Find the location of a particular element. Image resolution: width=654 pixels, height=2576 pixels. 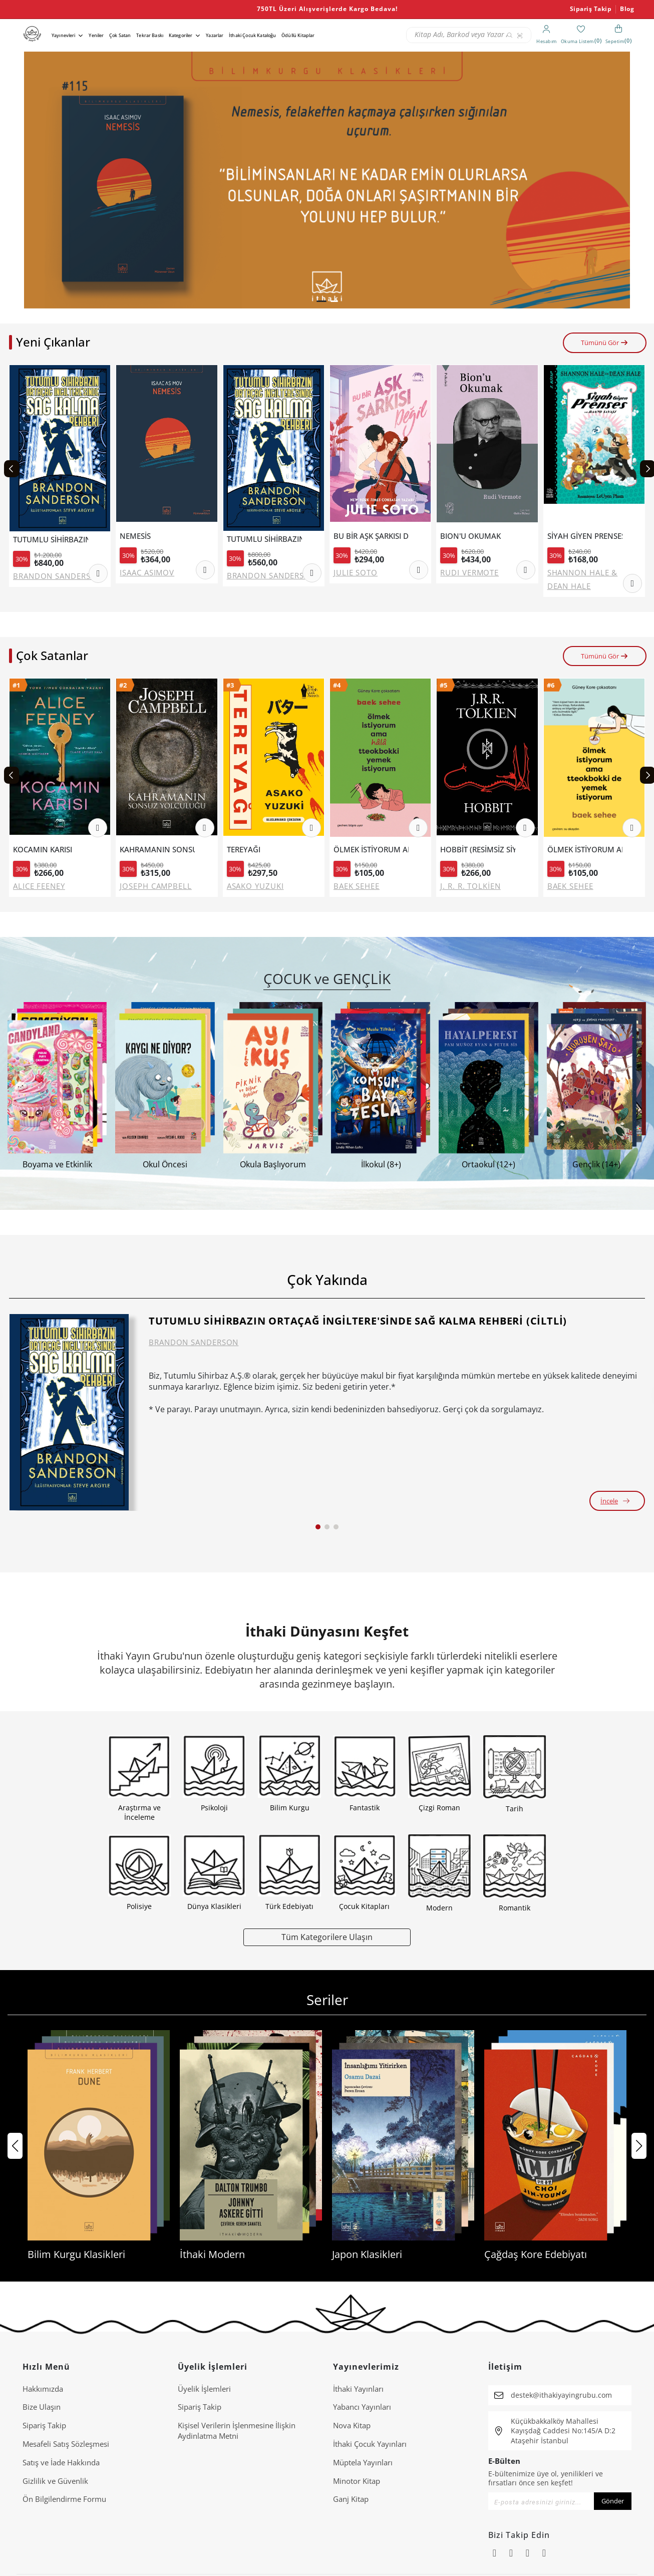

Ganj Kitap is located at coordinates (351, 2499).